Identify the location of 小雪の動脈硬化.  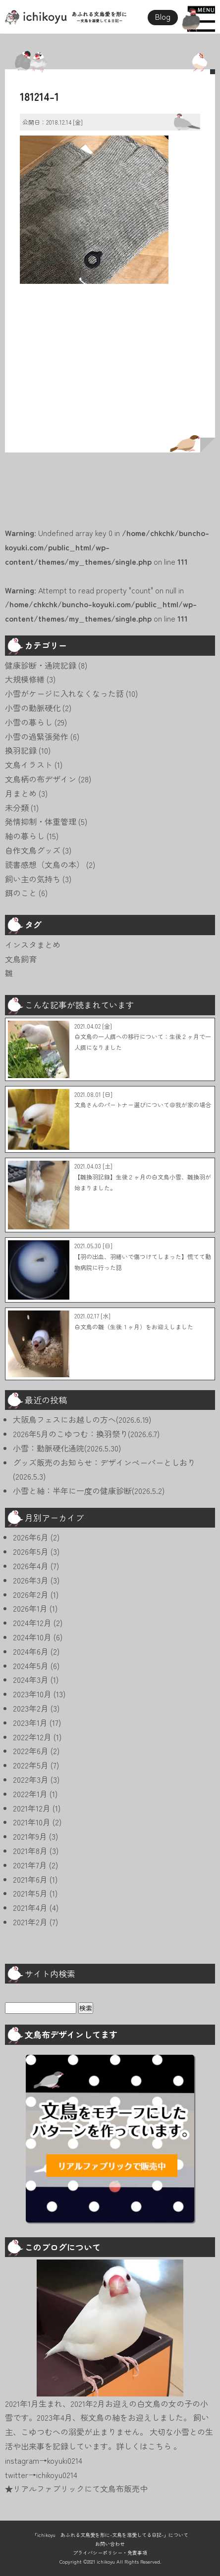
(32, 708).